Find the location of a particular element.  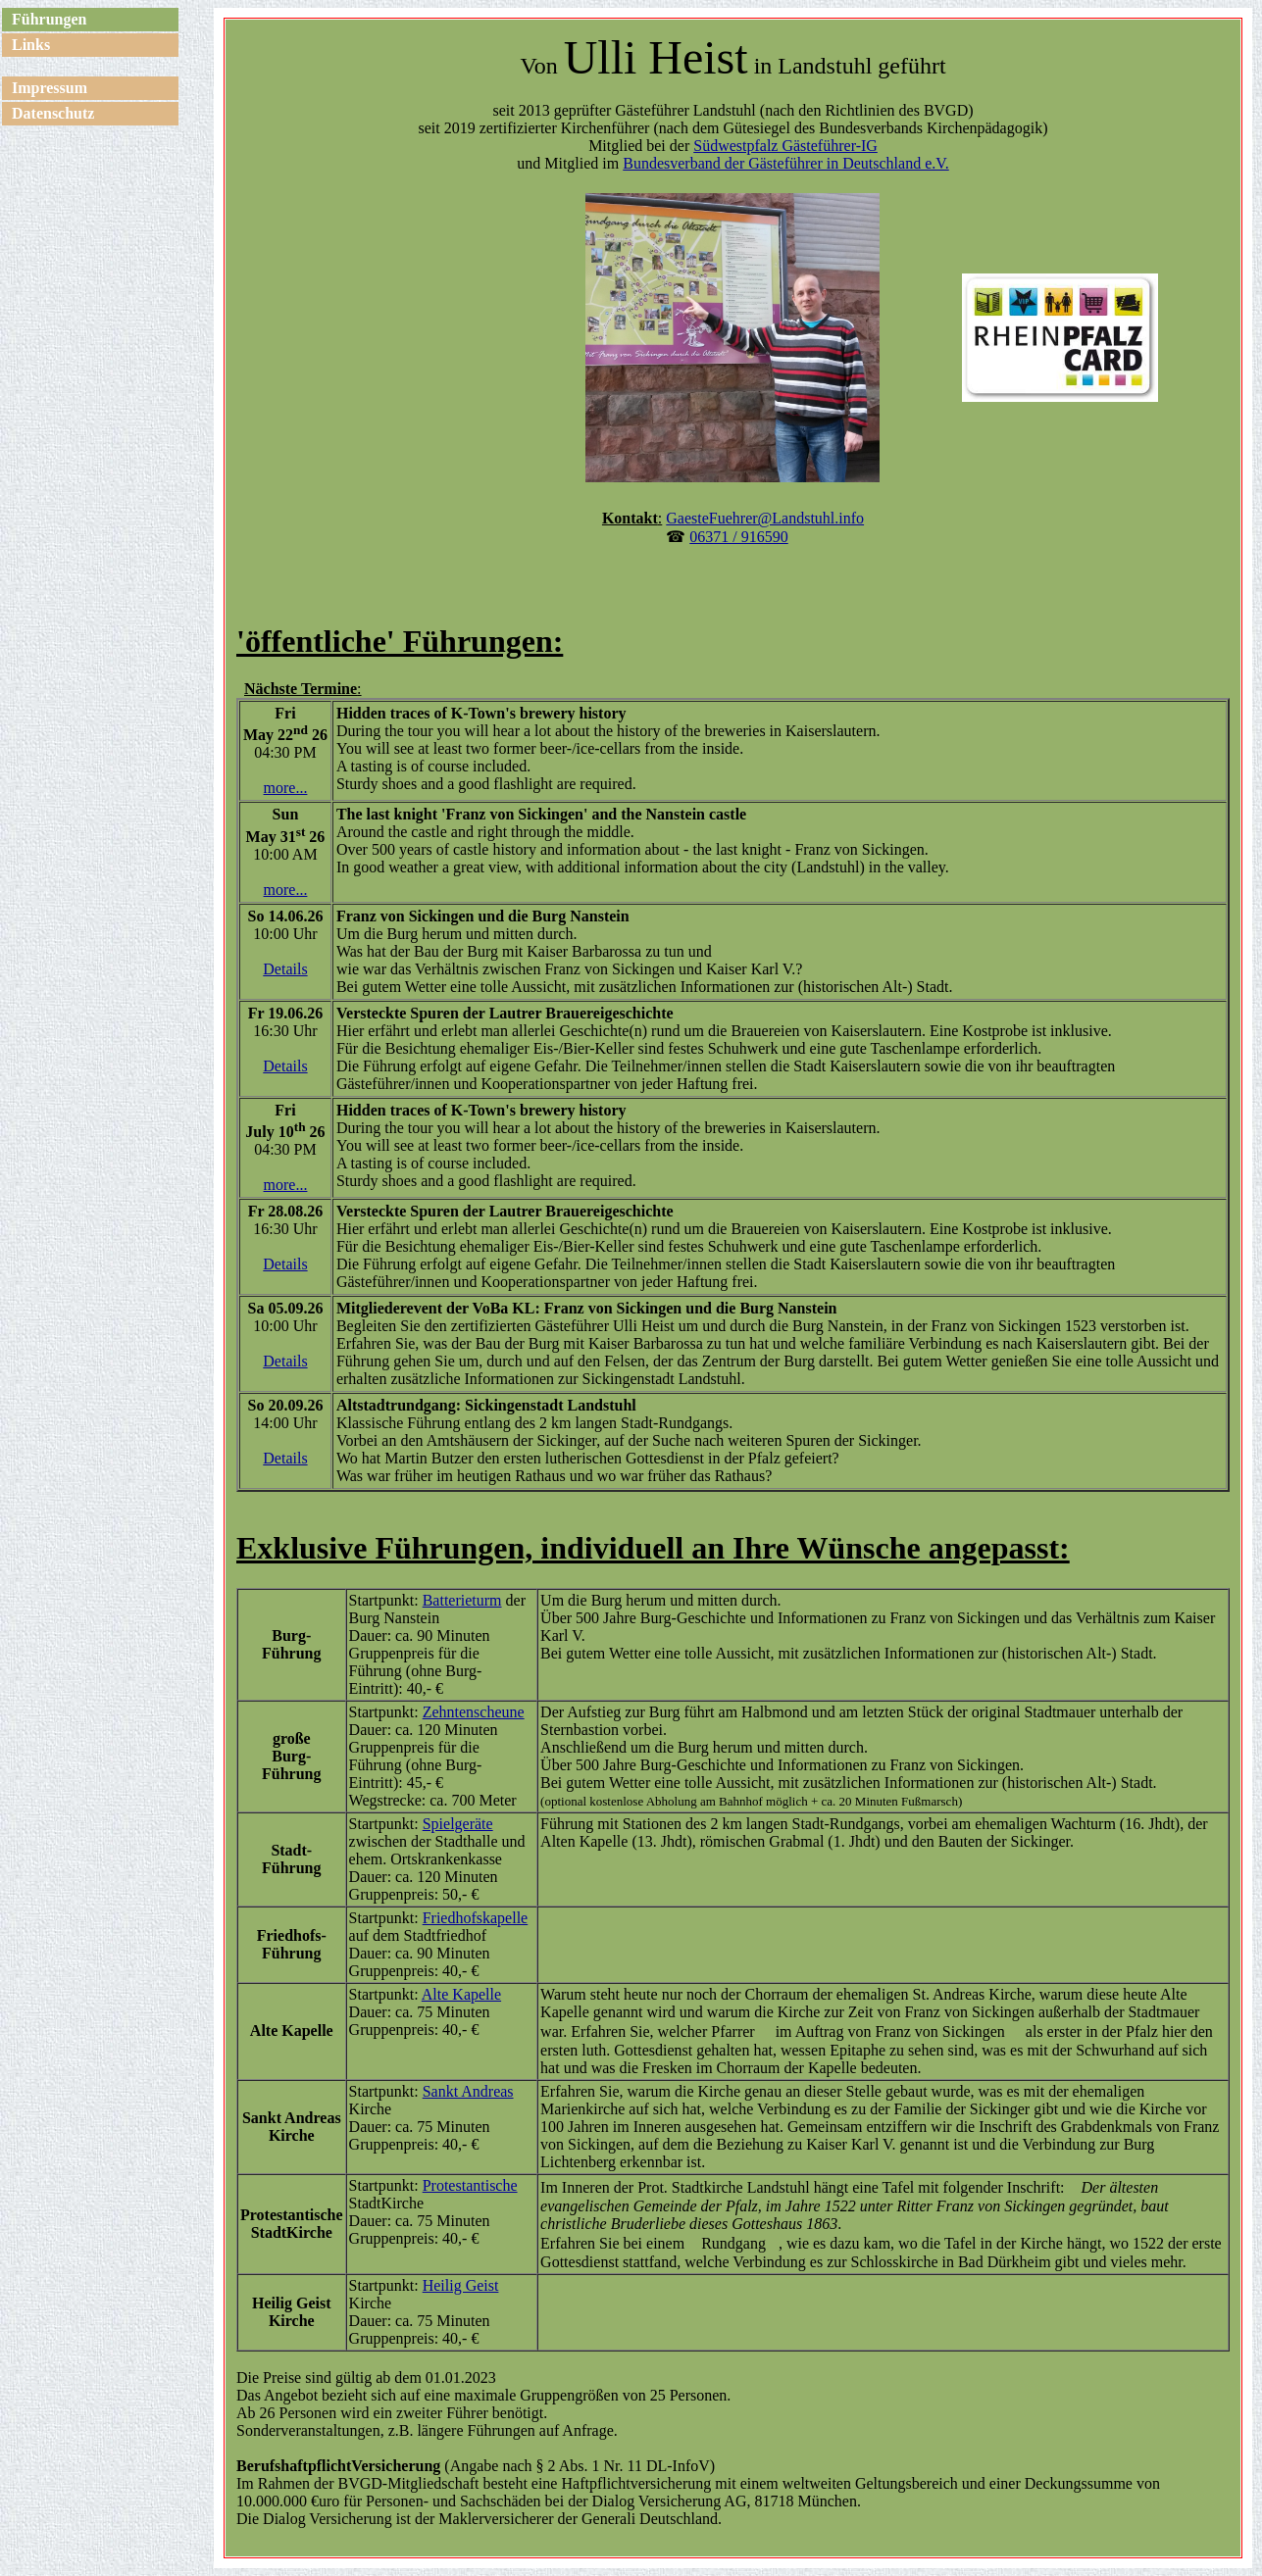

GaesteFuehrer@Landstuhl.info is located at coordinates (765, 518).